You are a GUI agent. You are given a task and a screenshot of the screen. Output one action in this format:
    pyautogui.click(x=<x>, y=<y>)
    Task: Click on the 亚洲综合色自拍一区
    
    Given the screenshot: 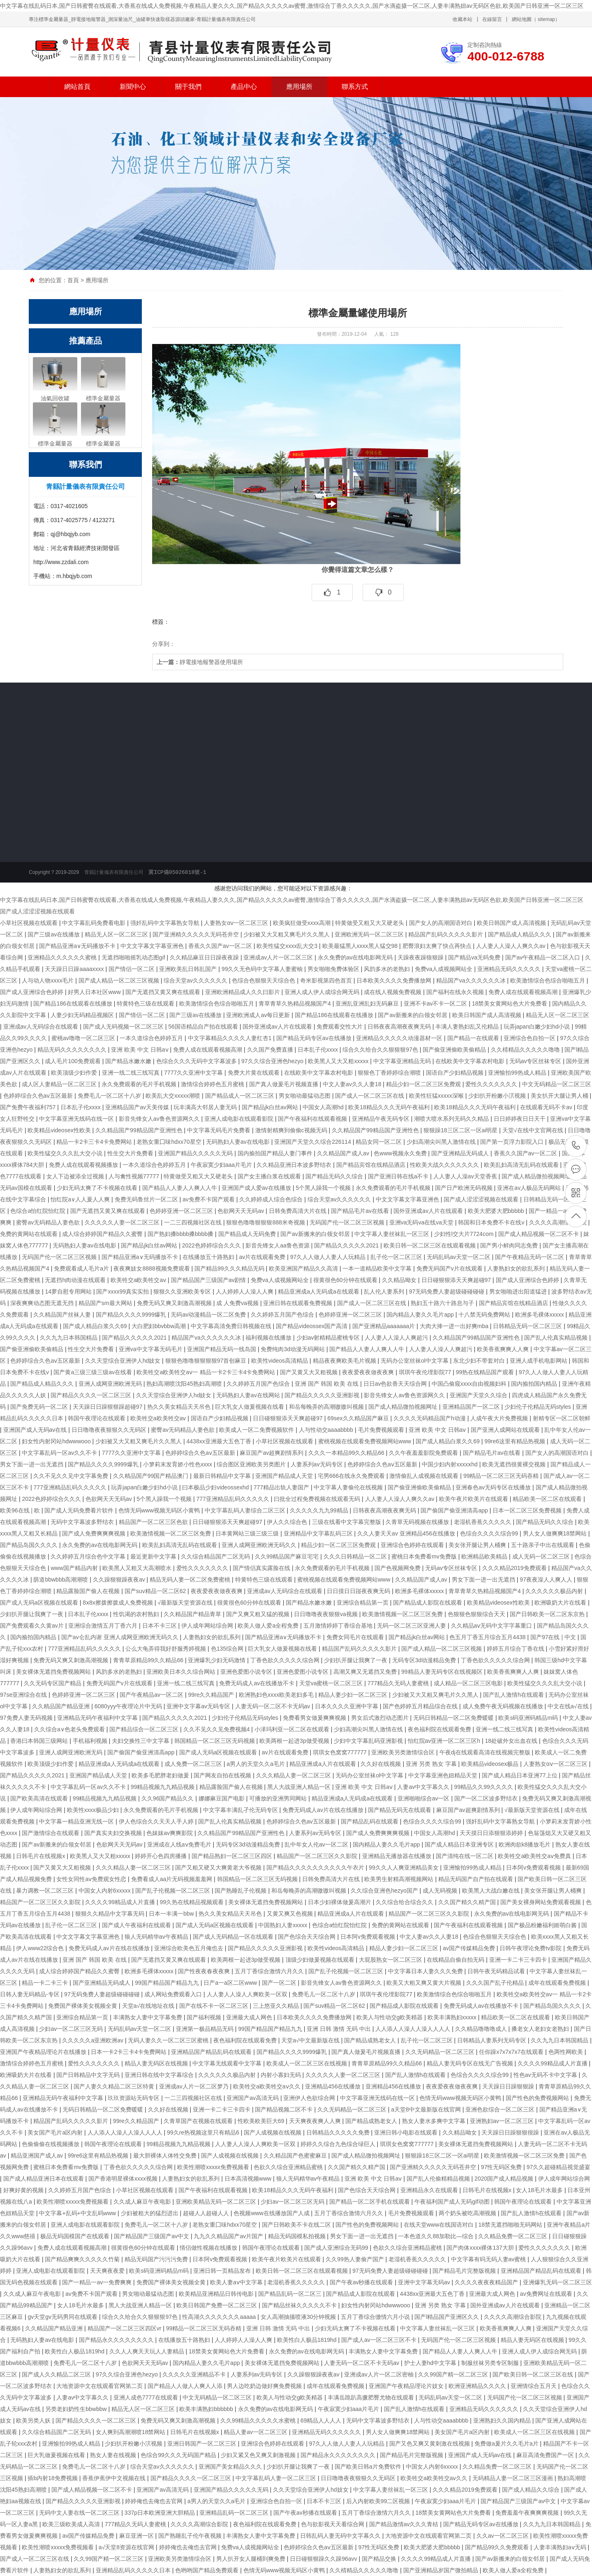 What is the action you would take?
    pyautogui.click(x=530, y=1038)
    